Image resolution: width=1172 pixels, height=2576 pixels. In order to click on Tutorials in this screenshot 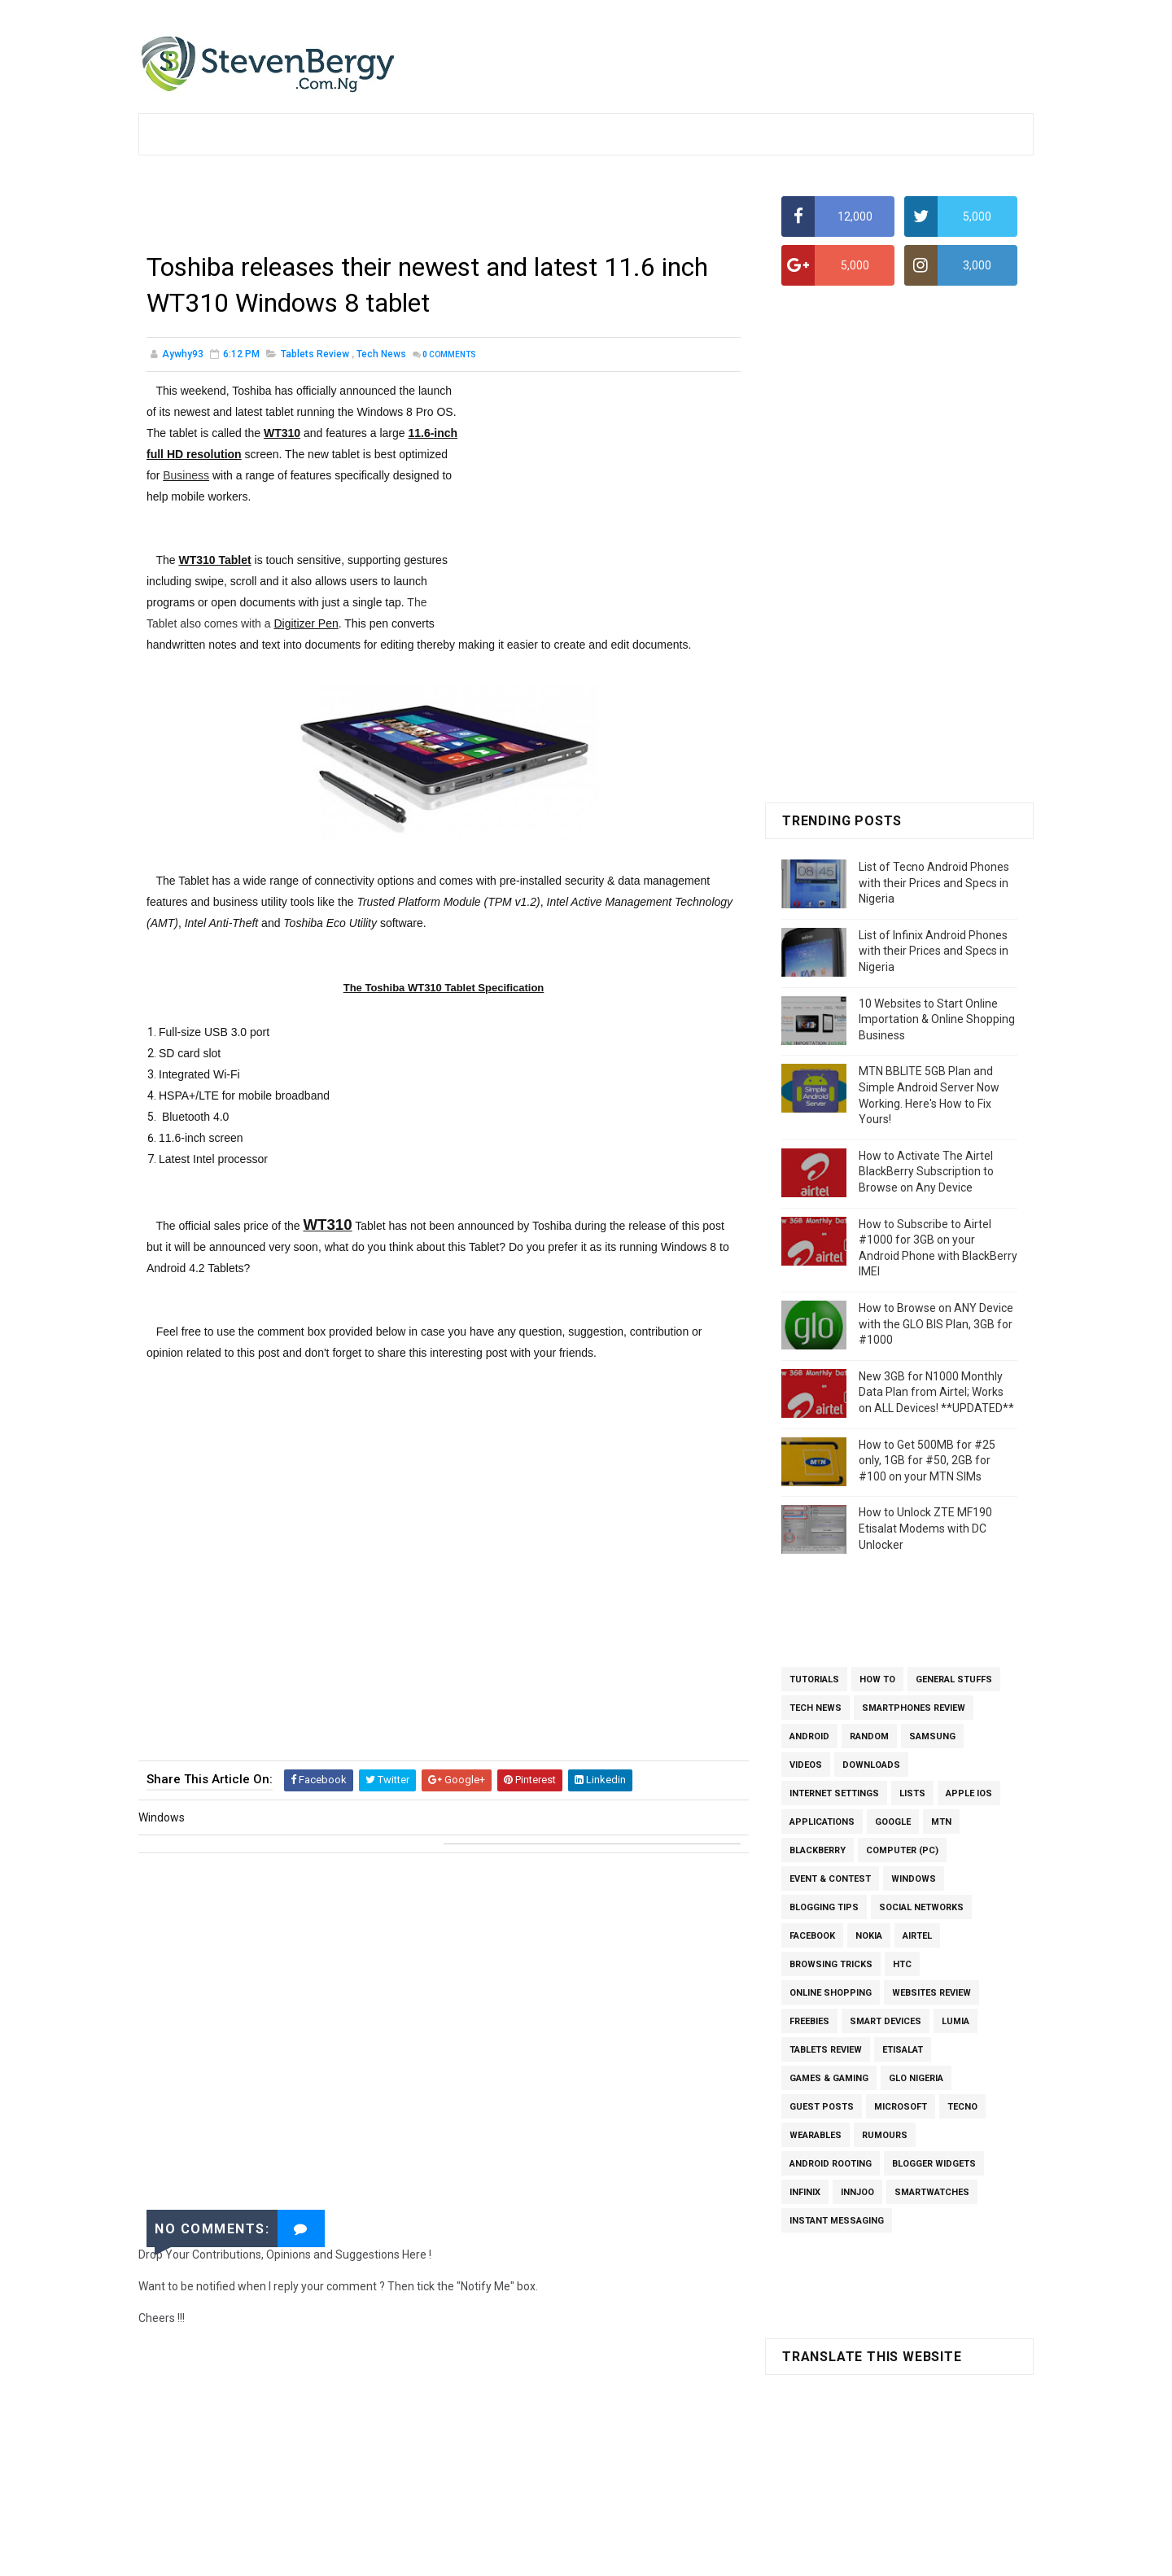, I will do `click(814, 1679)`.